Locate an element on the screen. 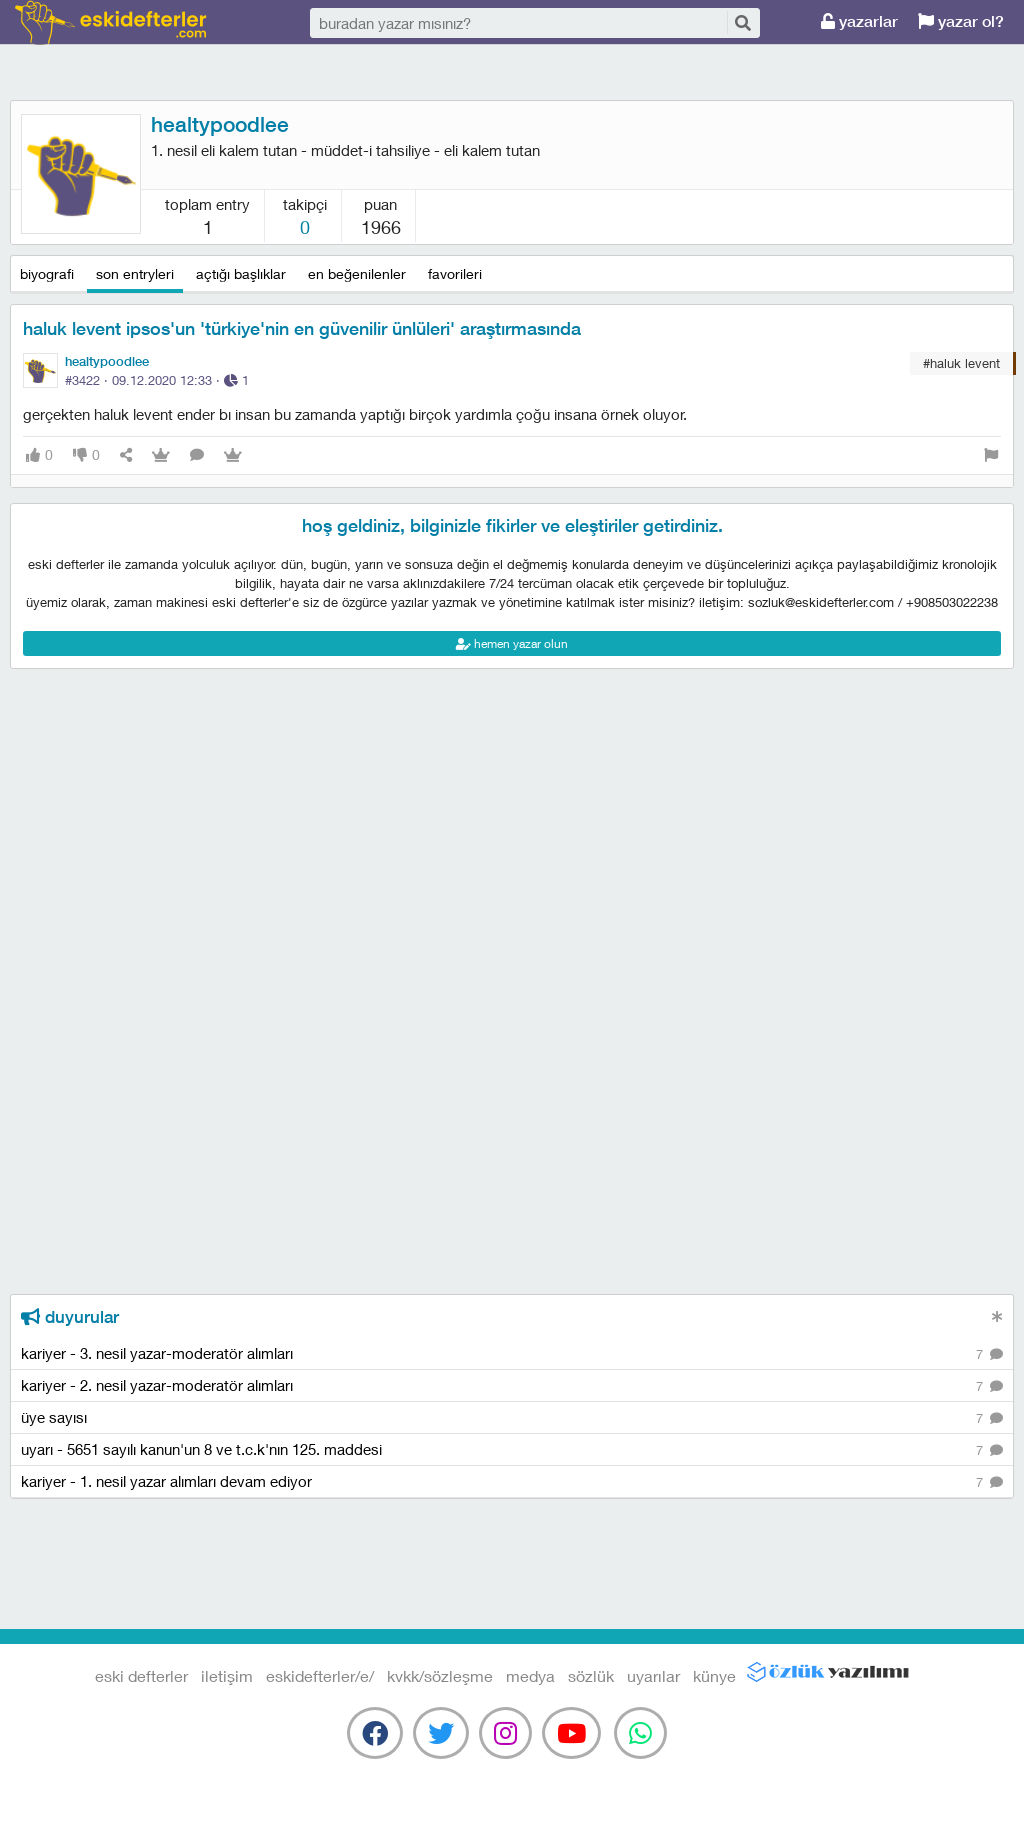 This screenshot has width=1024, height=1829. yazar ol? is located at coordinates (961, 21).